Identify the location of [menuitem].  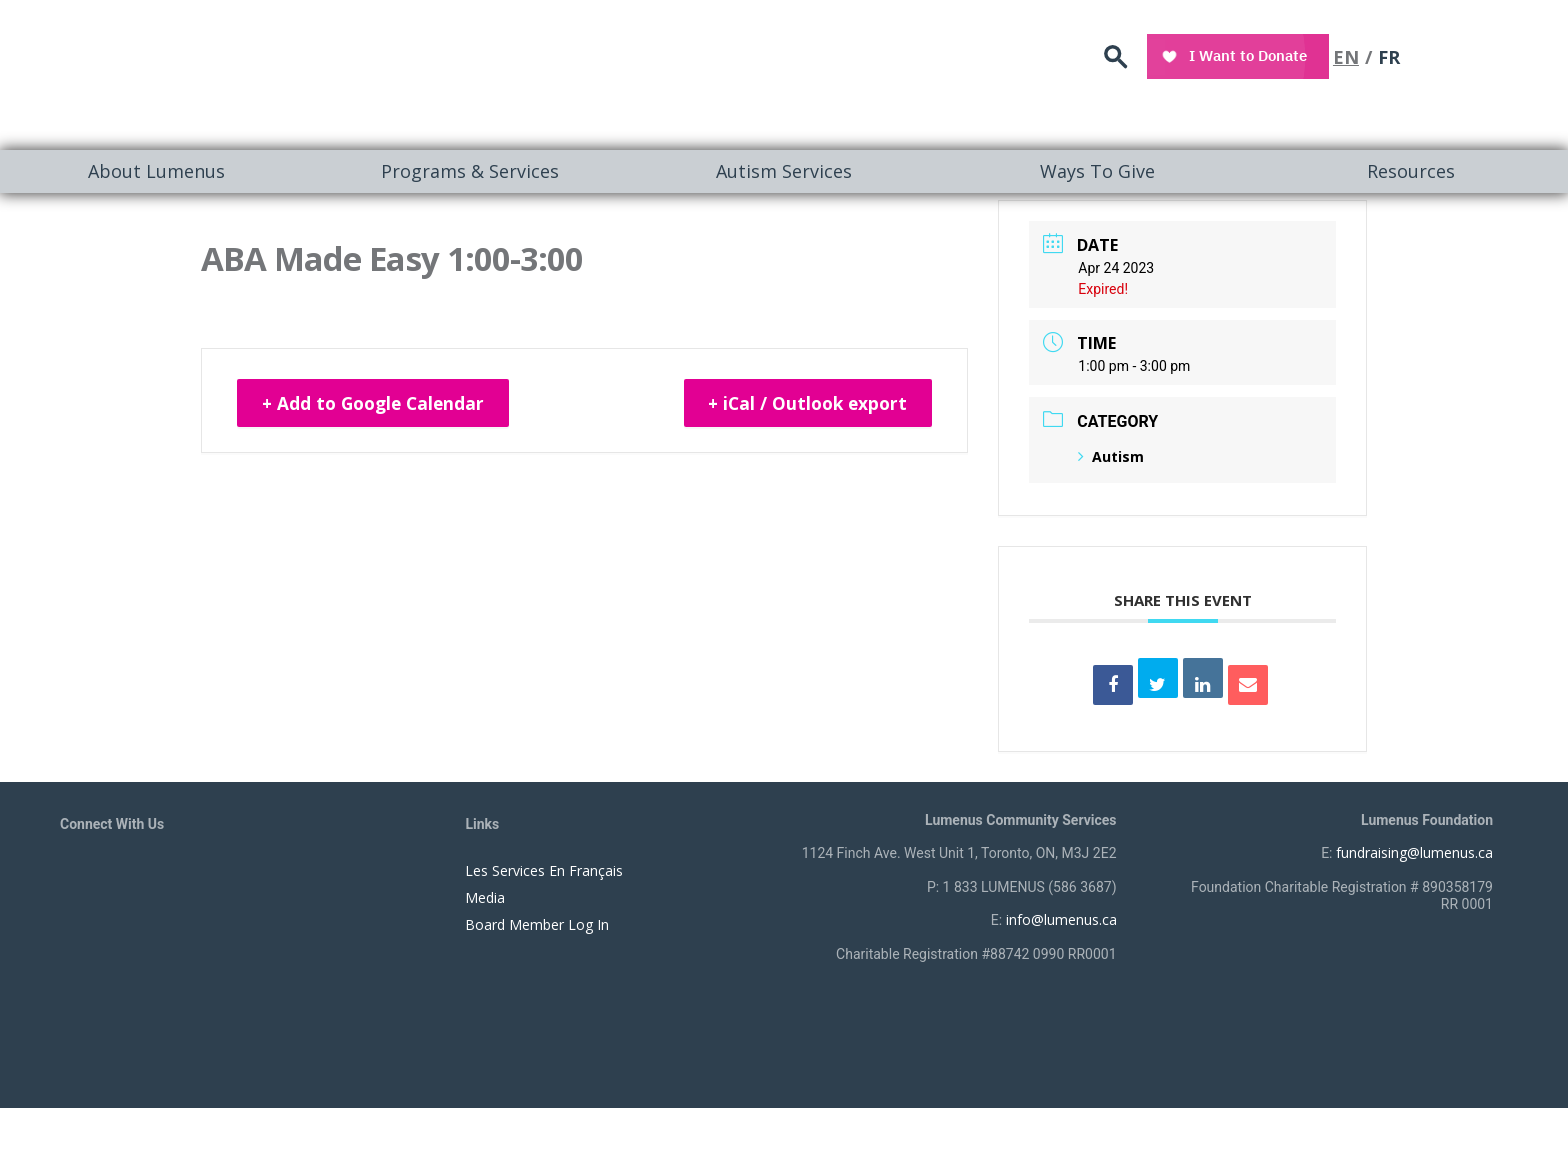
(157, 171).